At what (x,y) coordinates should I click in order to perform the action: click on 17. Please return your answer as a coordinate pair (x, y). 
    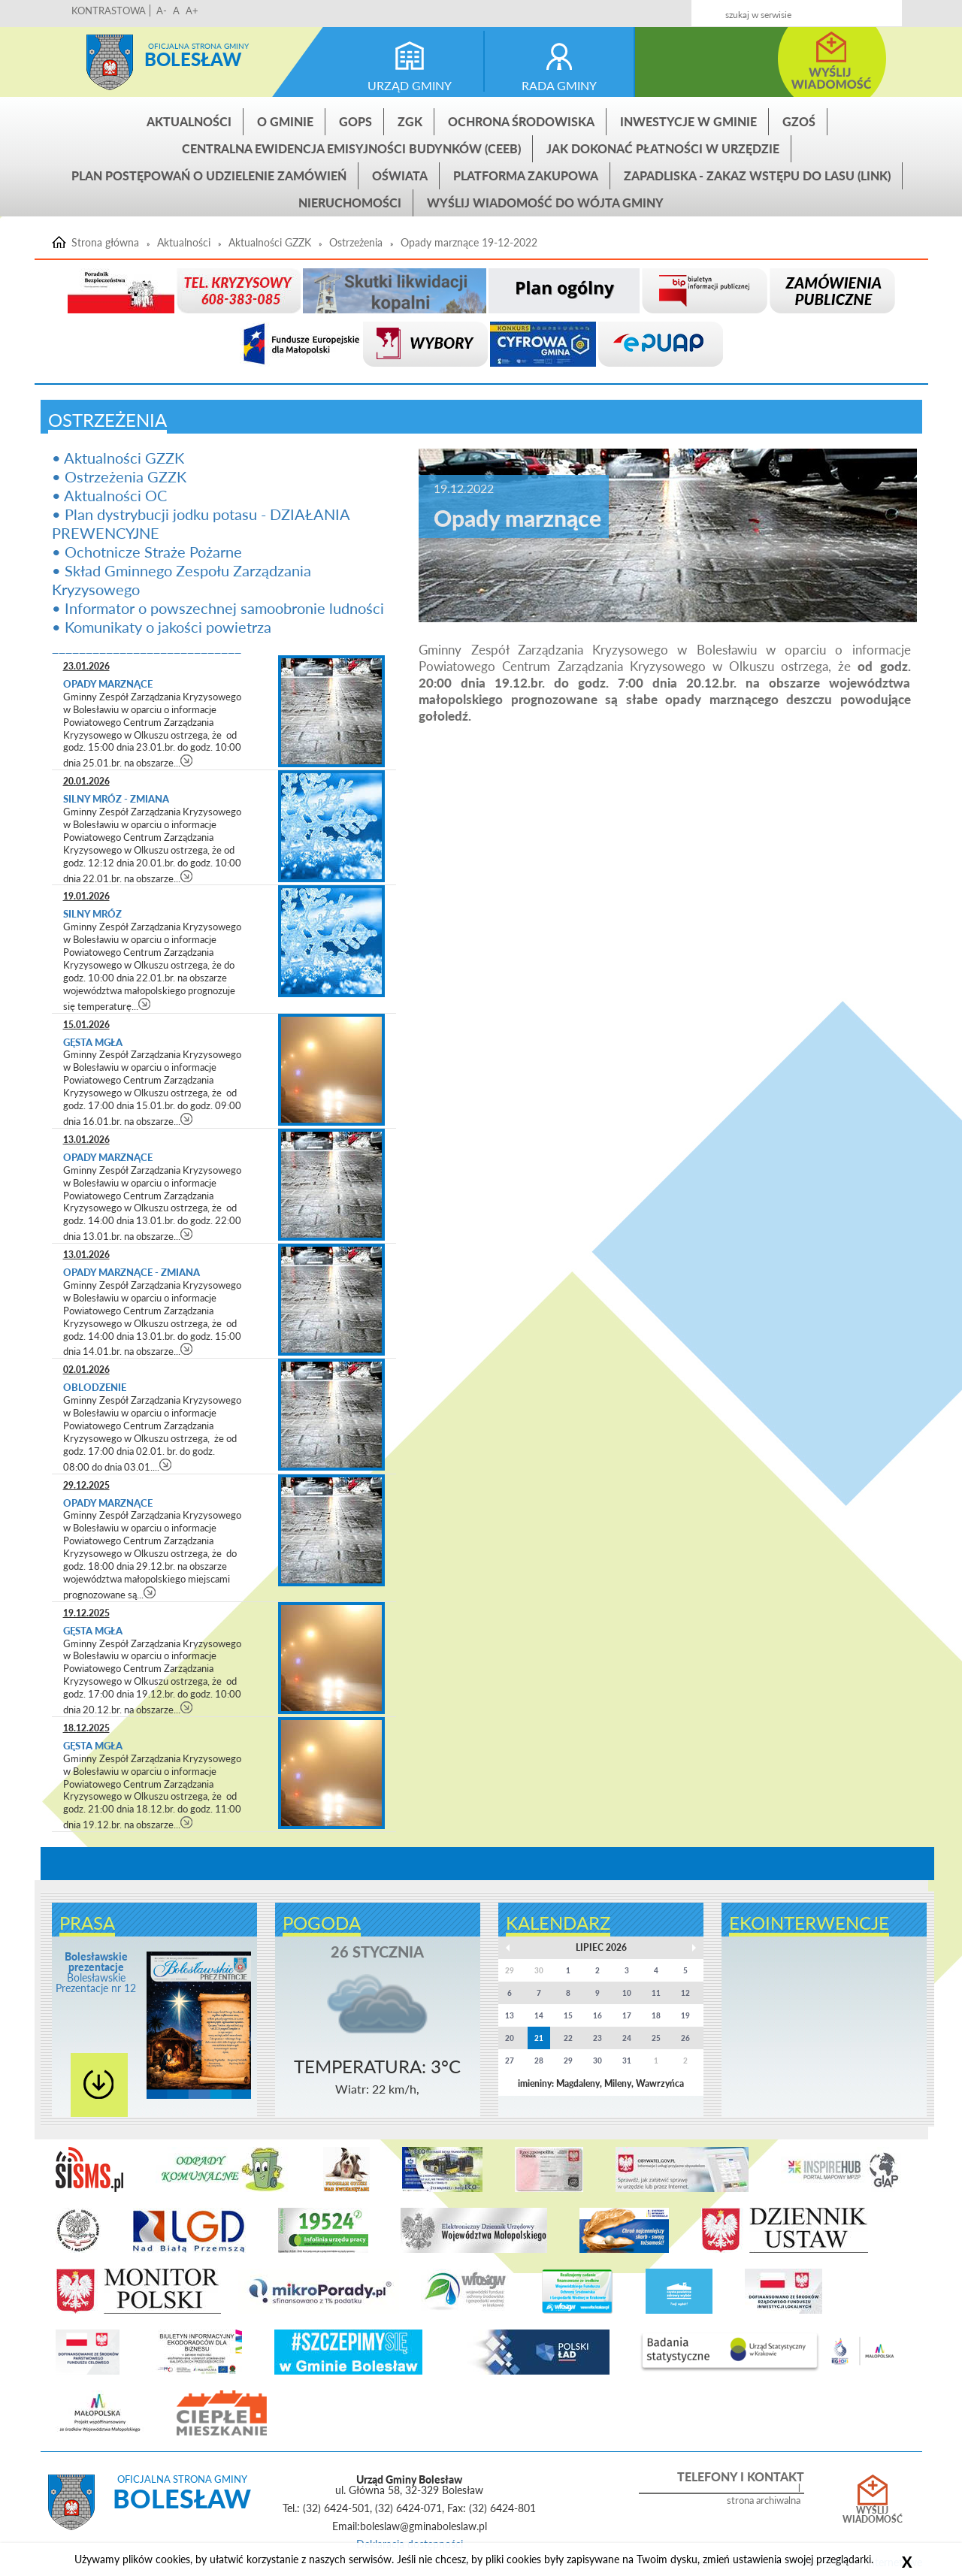
    Looking at the image, I should click on (626, 2015).